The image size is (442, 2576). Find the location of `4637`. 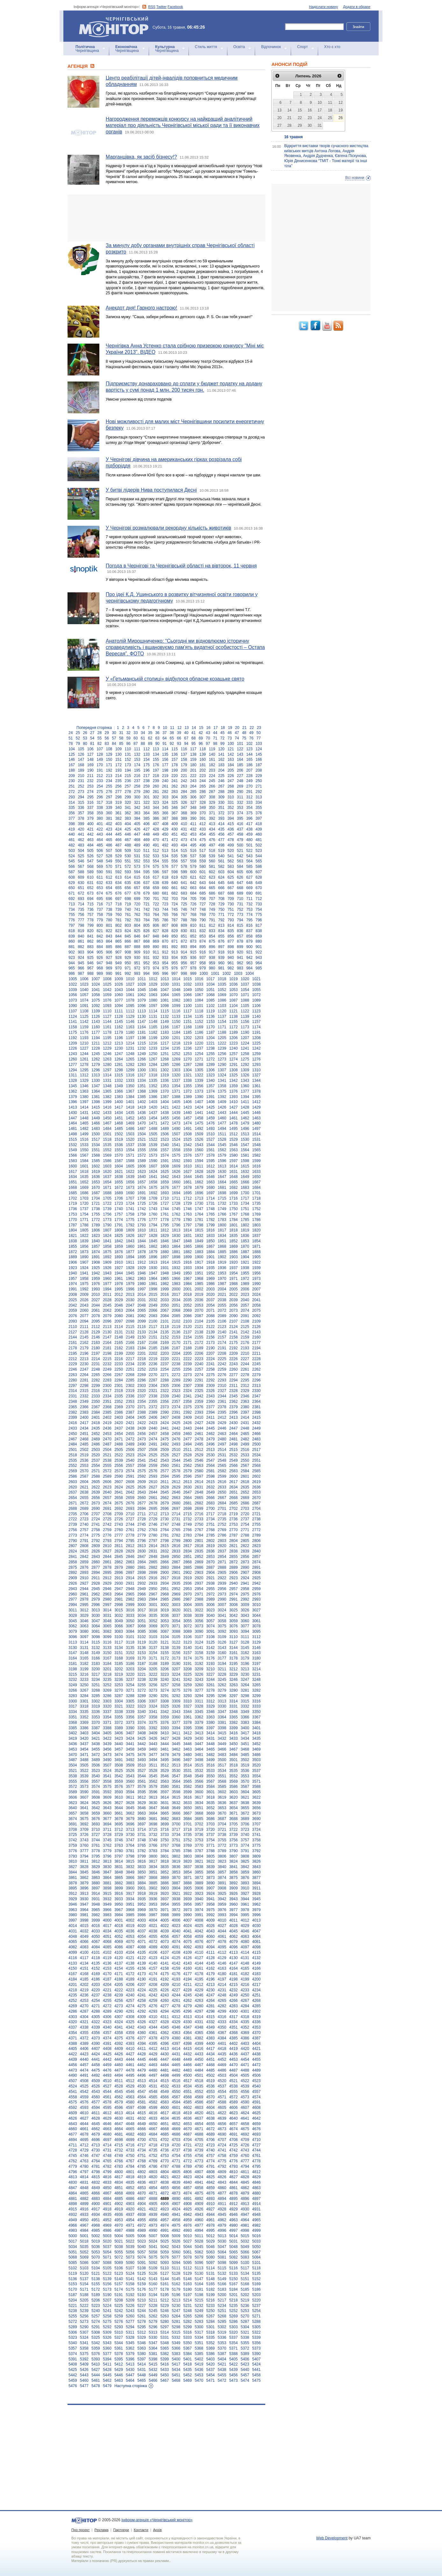

4637 is located at coordinates (199, 2118).